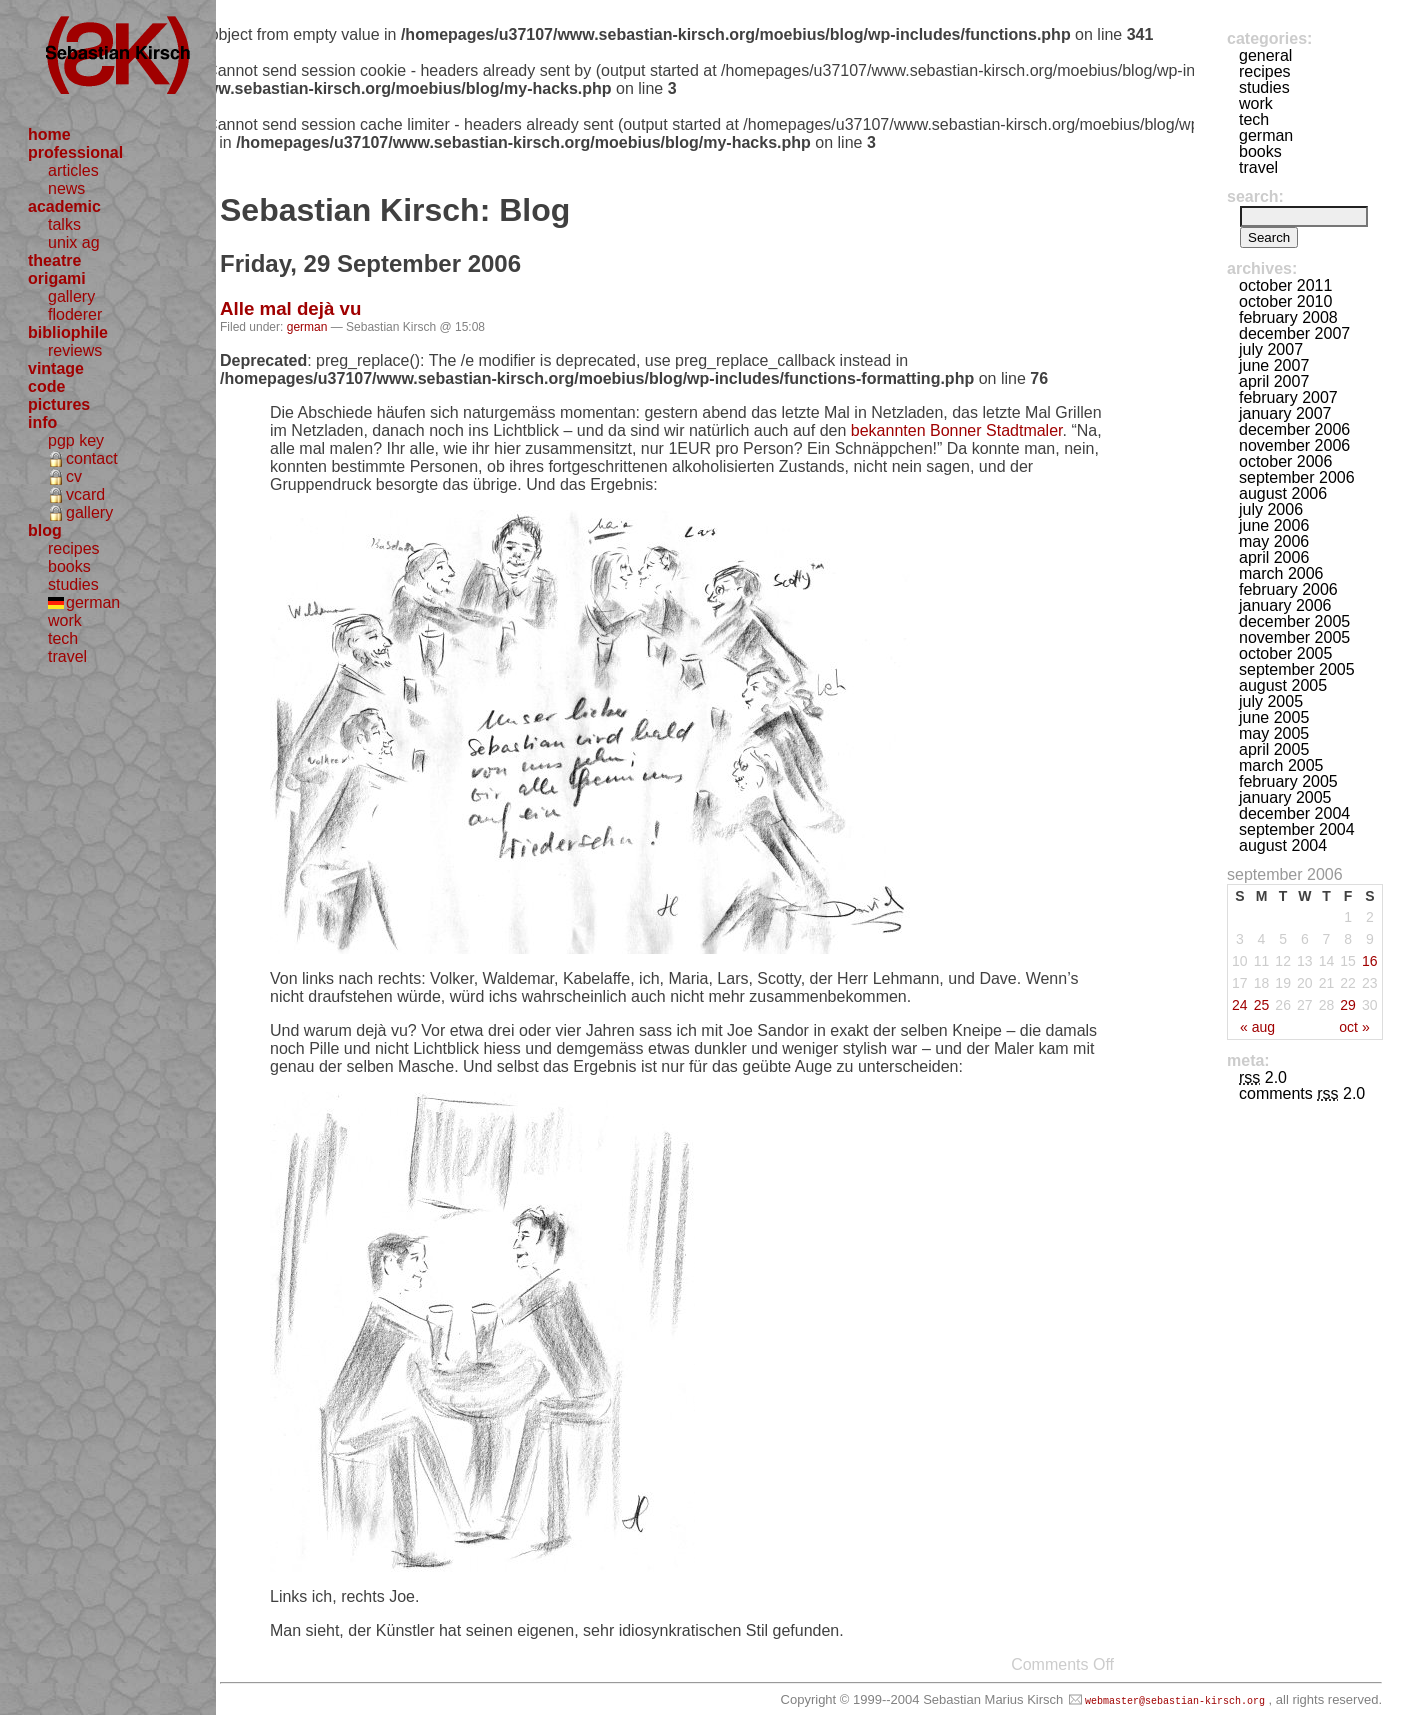 This screenshot has height=1715, width=1402. Describe the element at coordinates (1285, 413) in the screenshot. I see `January 2007` at that location.